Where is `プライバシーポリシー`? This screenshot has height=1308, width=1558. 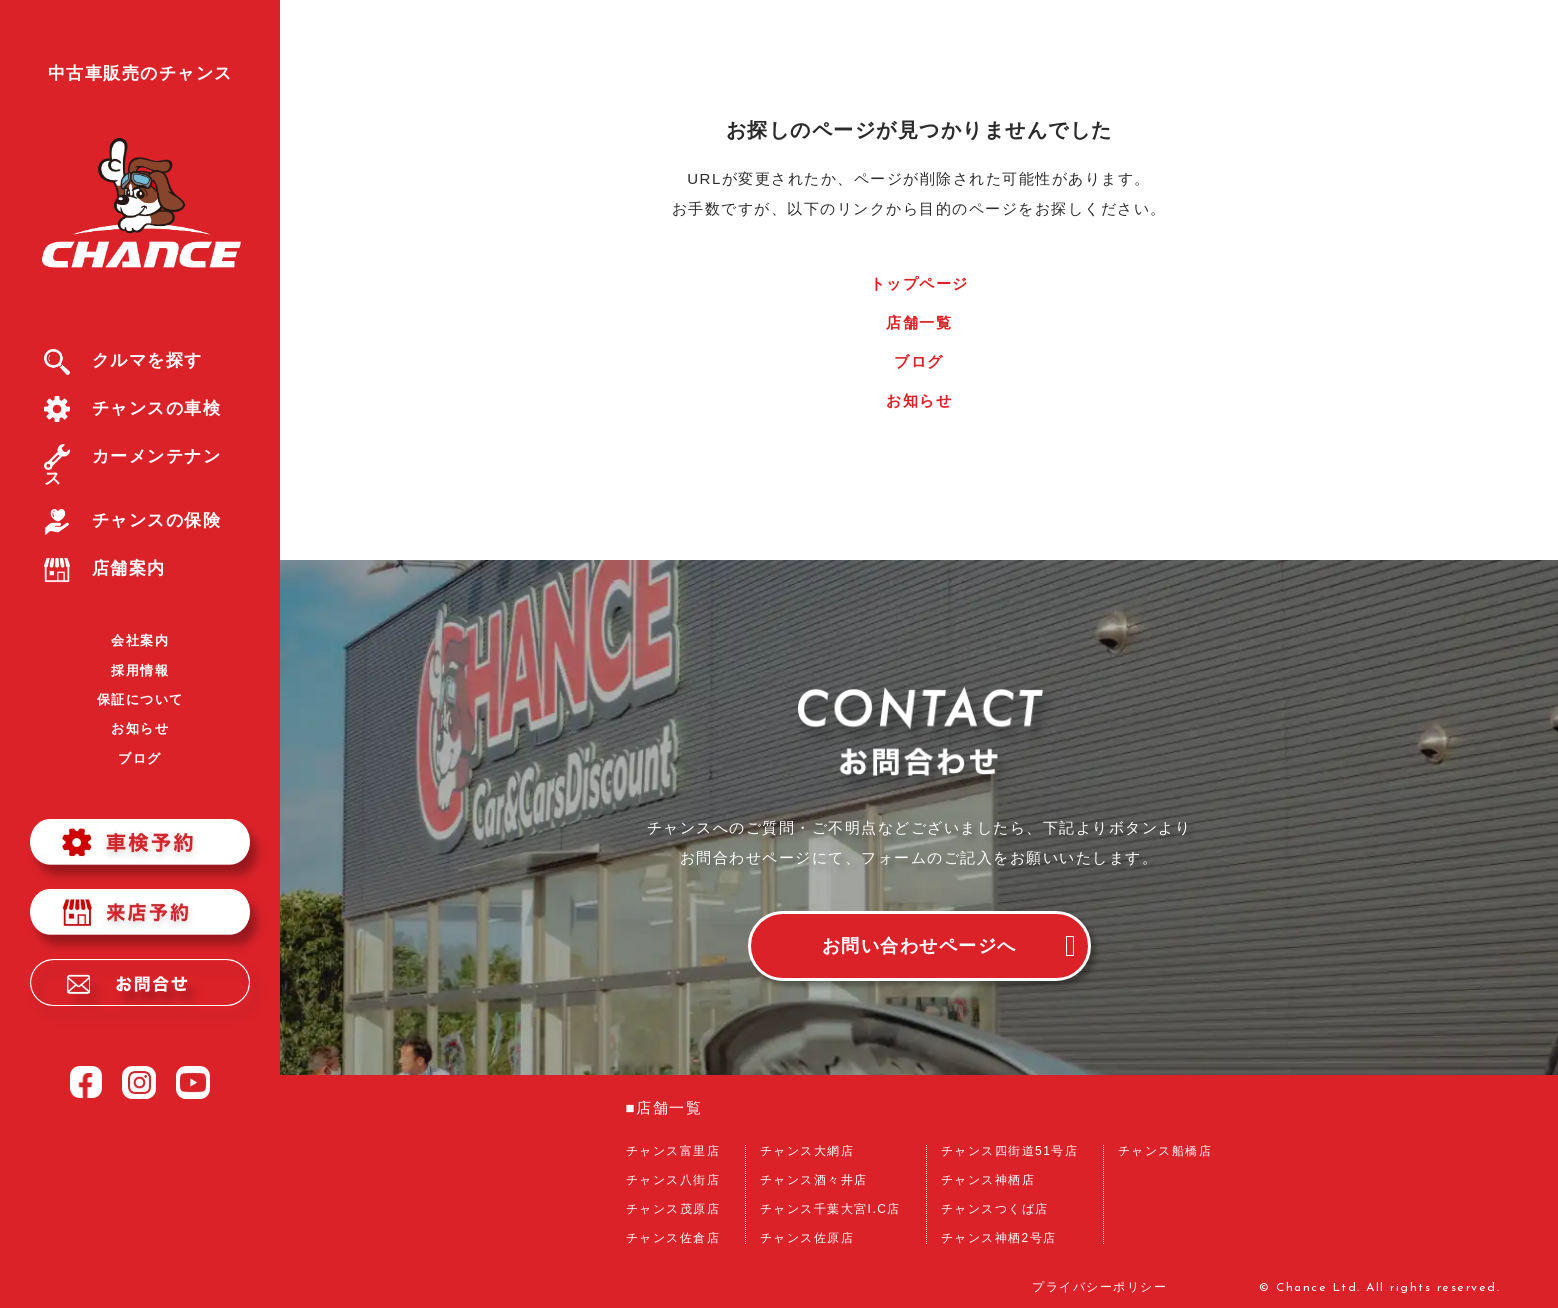 プライバシーポリシー is located at coordinates (1099, 1288).